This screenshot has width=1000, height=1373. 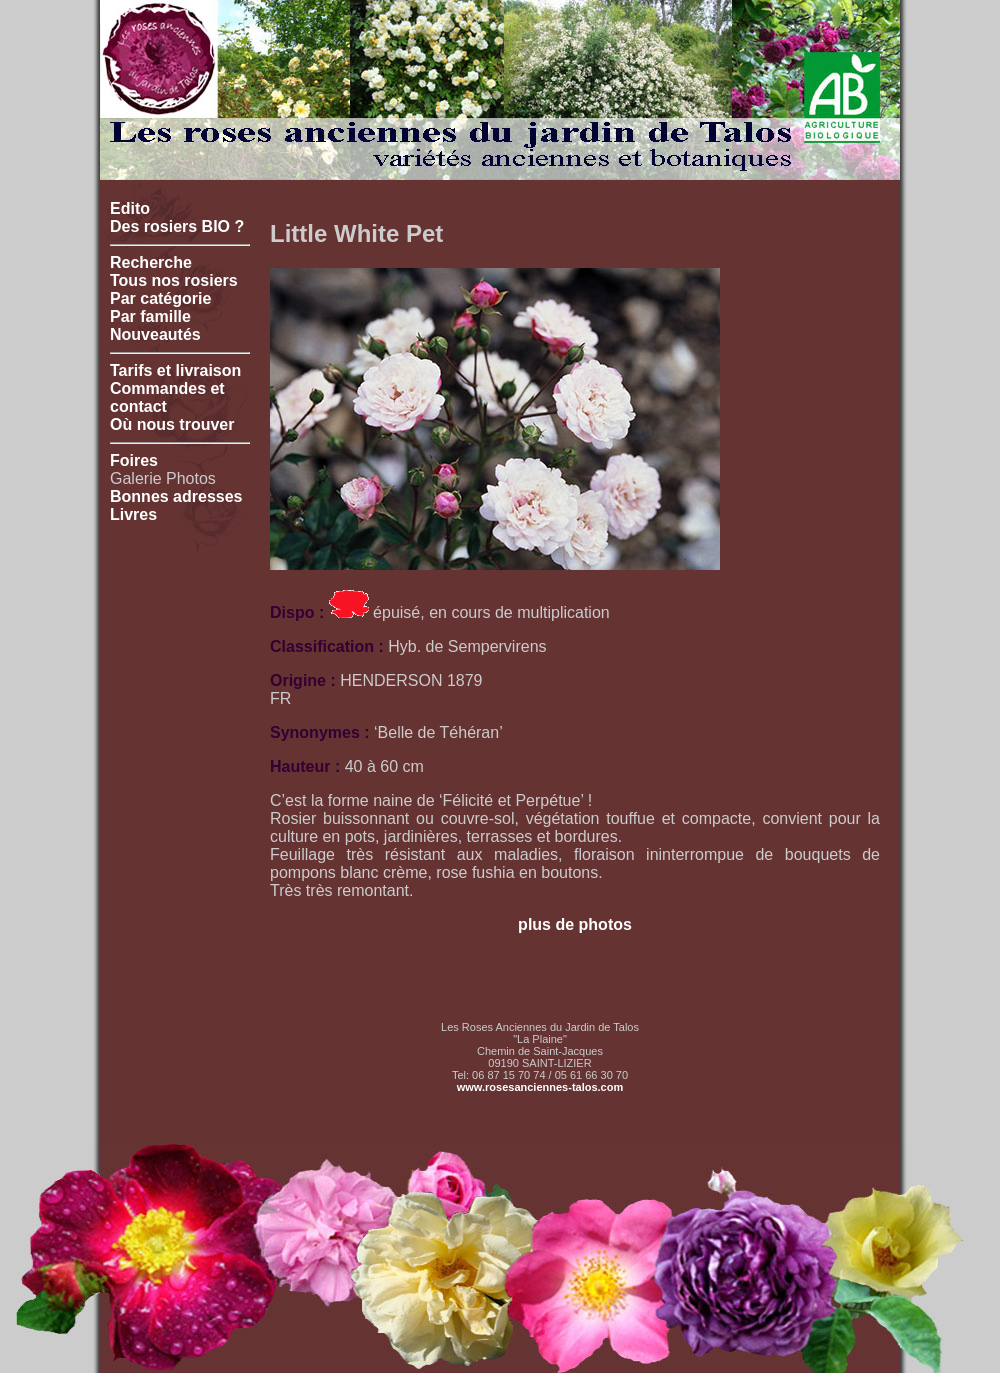 What do you see at coordinates (575, 924) in the screenshot?
I see `plus de photos` at bounding box center [575, 924].